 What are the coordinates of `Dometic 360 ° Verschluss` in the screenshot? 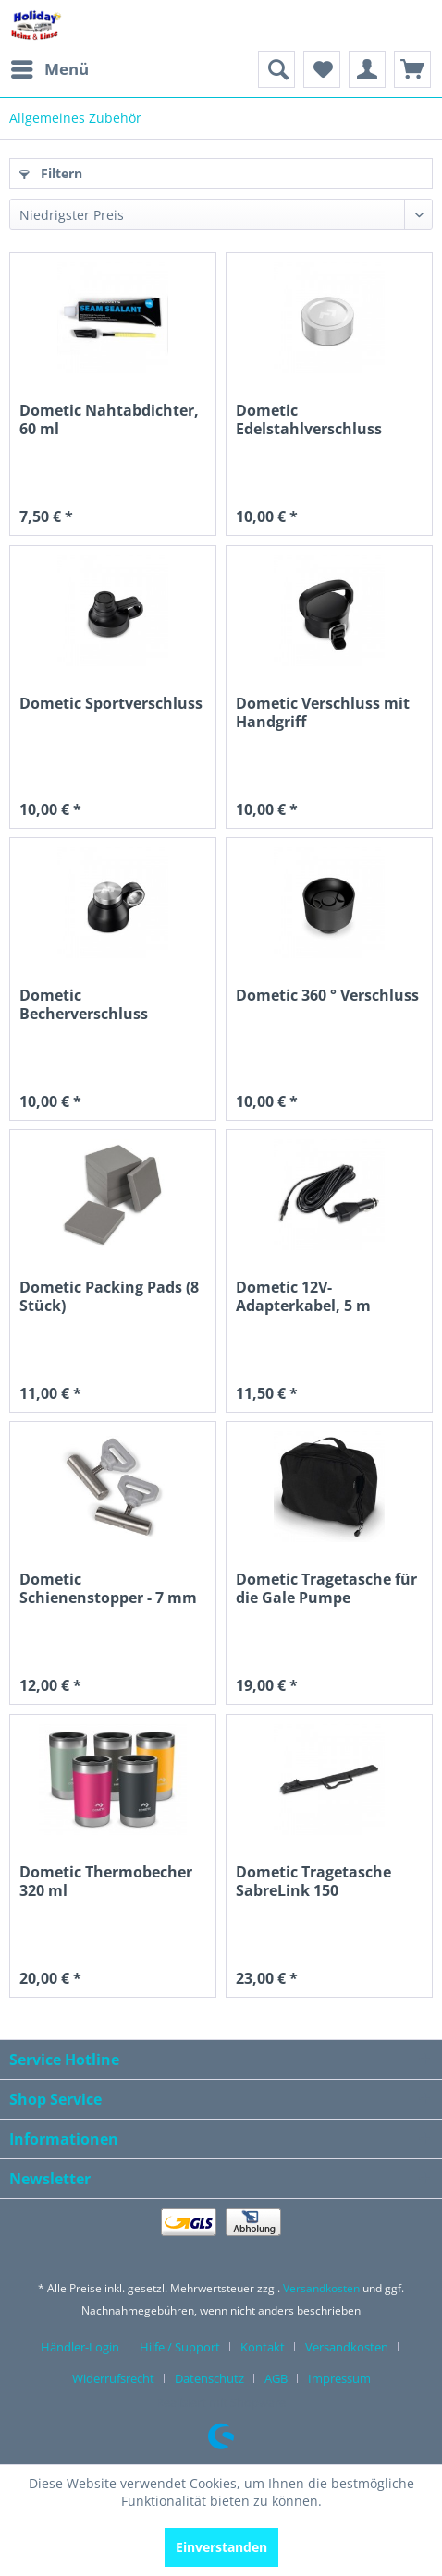 It's located at (327, 995).